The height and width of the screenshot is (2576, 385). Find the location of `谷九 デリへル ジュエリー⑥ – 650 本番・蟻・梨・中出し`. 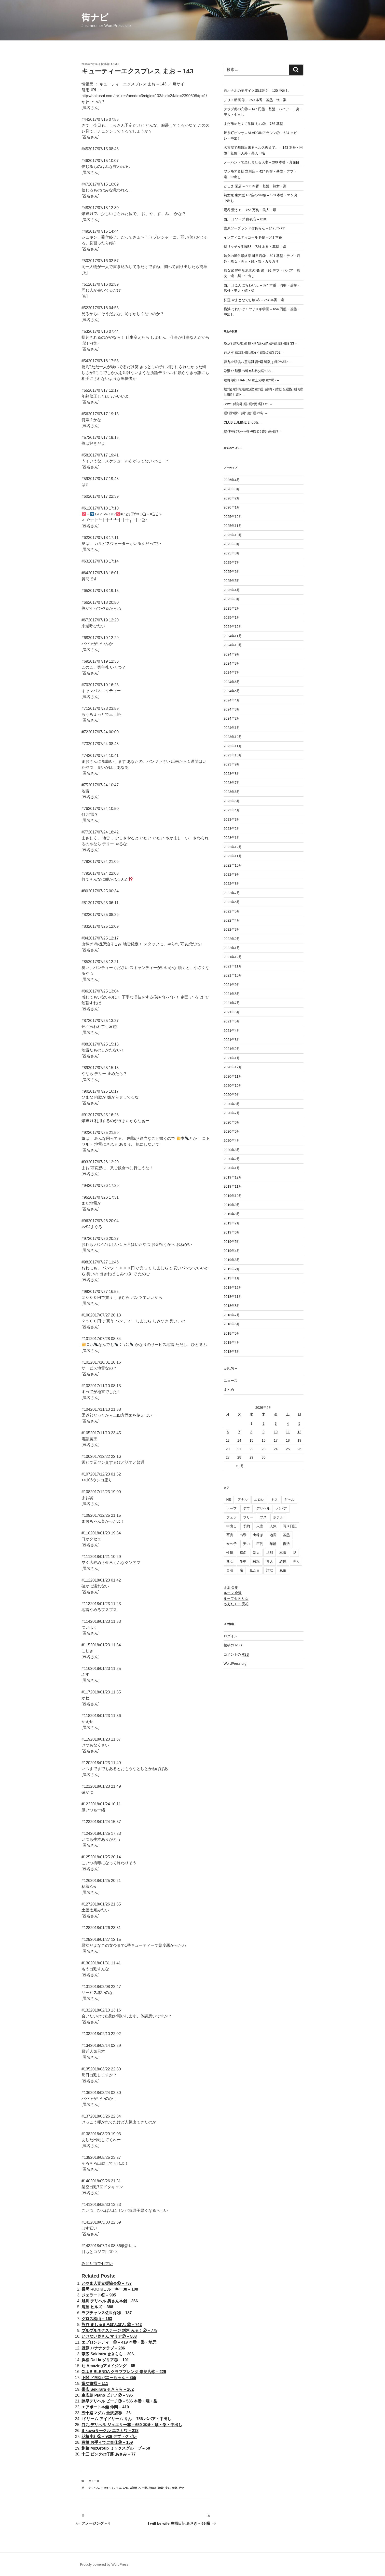

谷九 デリへル ジュエリー⑥ – 650 本番・蟻・梨・中出し is located at coordinates (132, 2425).